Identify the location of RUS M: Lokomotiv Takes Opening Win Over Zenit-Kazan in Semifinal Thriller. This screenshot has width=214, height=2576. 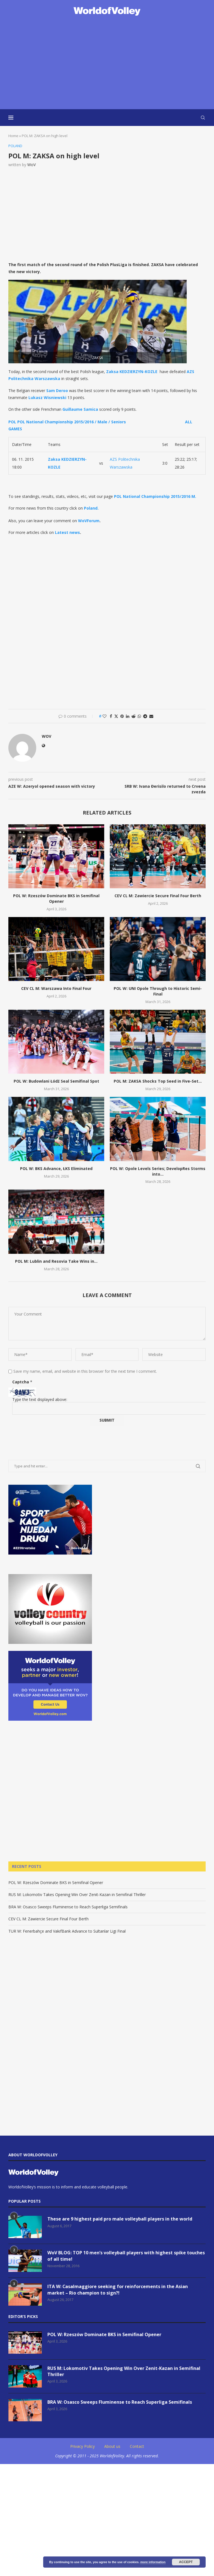
(77, 1894).